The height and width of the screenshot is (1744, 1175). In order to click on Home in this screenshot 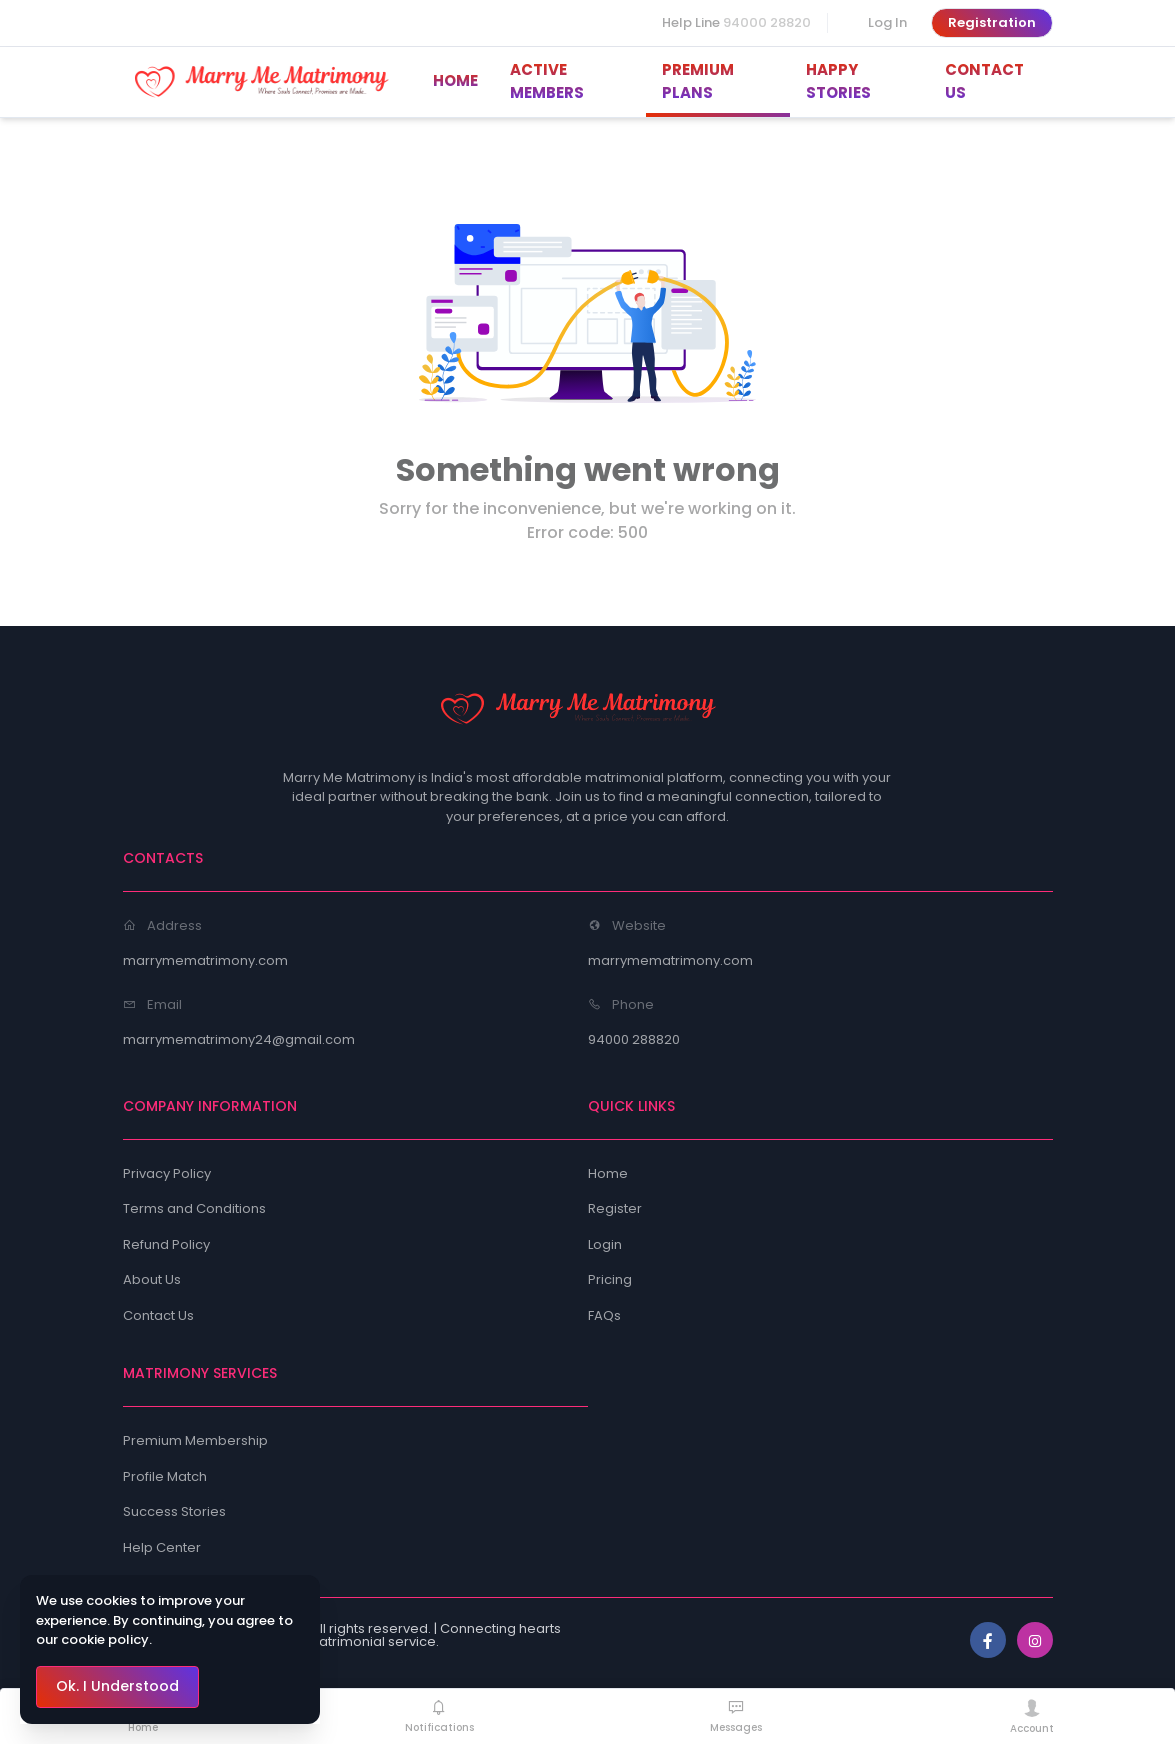, I will do `click(608, 1173)`.